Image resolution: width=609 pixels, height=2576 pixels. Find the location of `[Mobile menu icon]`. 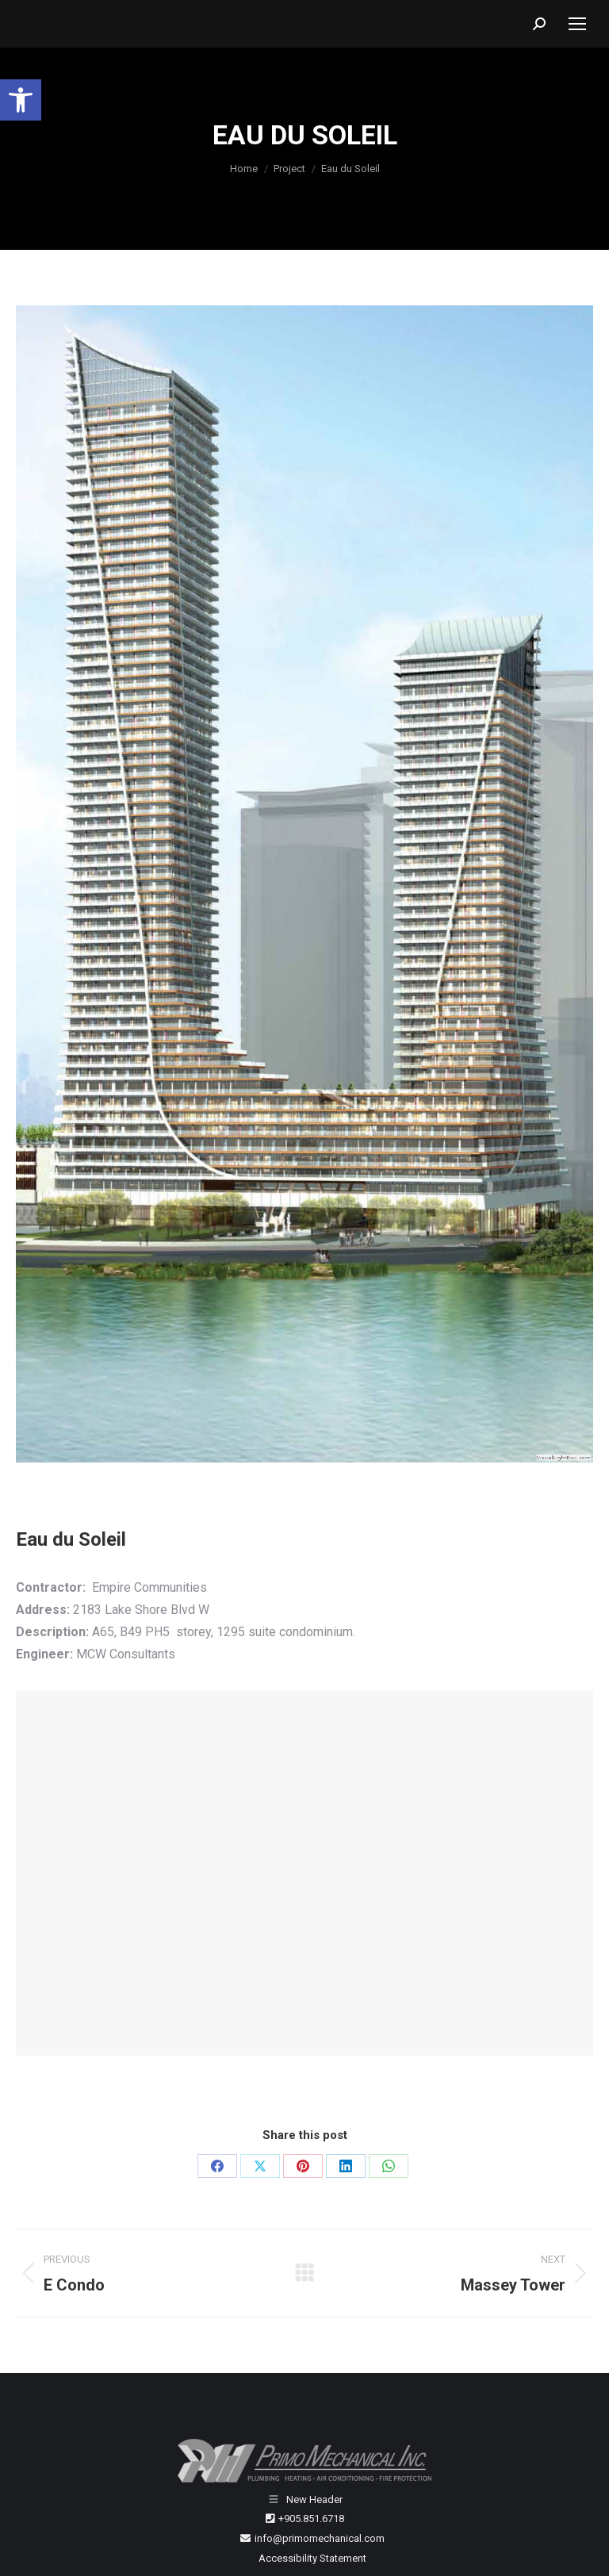

[Mobile menu icon] is located at coordinates (577, 24).